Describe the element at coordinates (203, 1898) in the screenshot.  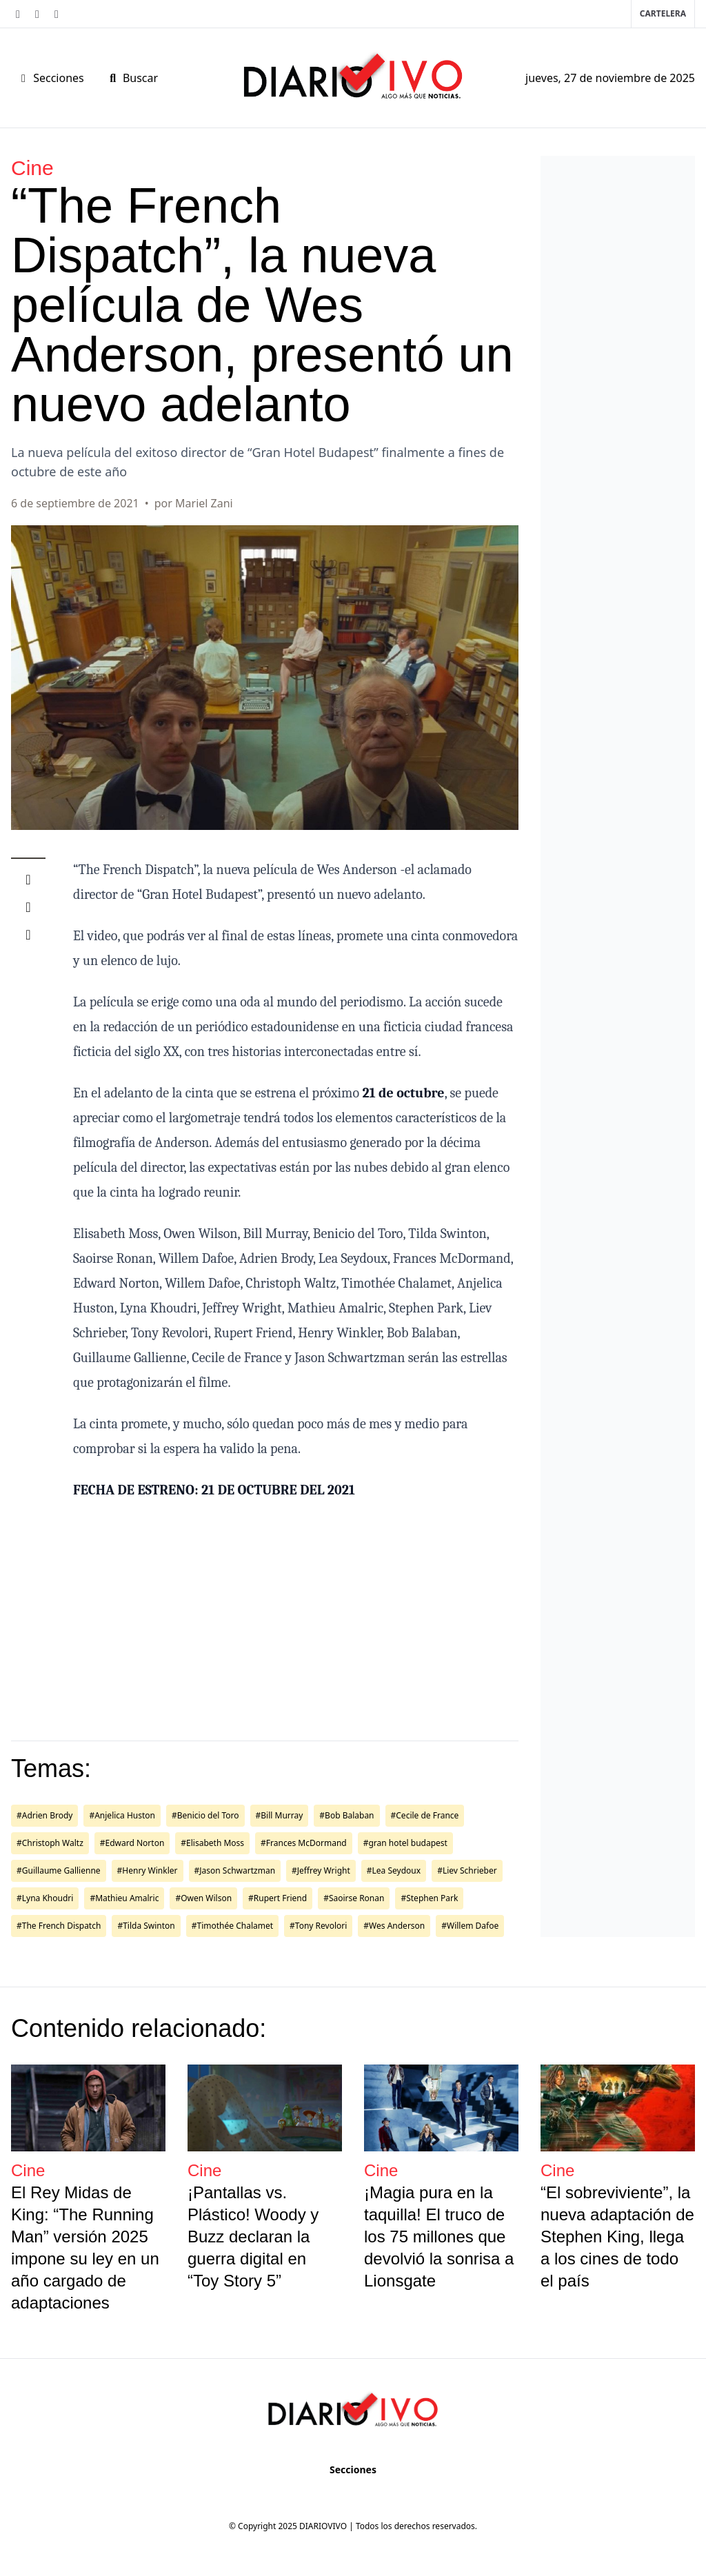
I see `#Owen Wilson` at that location.